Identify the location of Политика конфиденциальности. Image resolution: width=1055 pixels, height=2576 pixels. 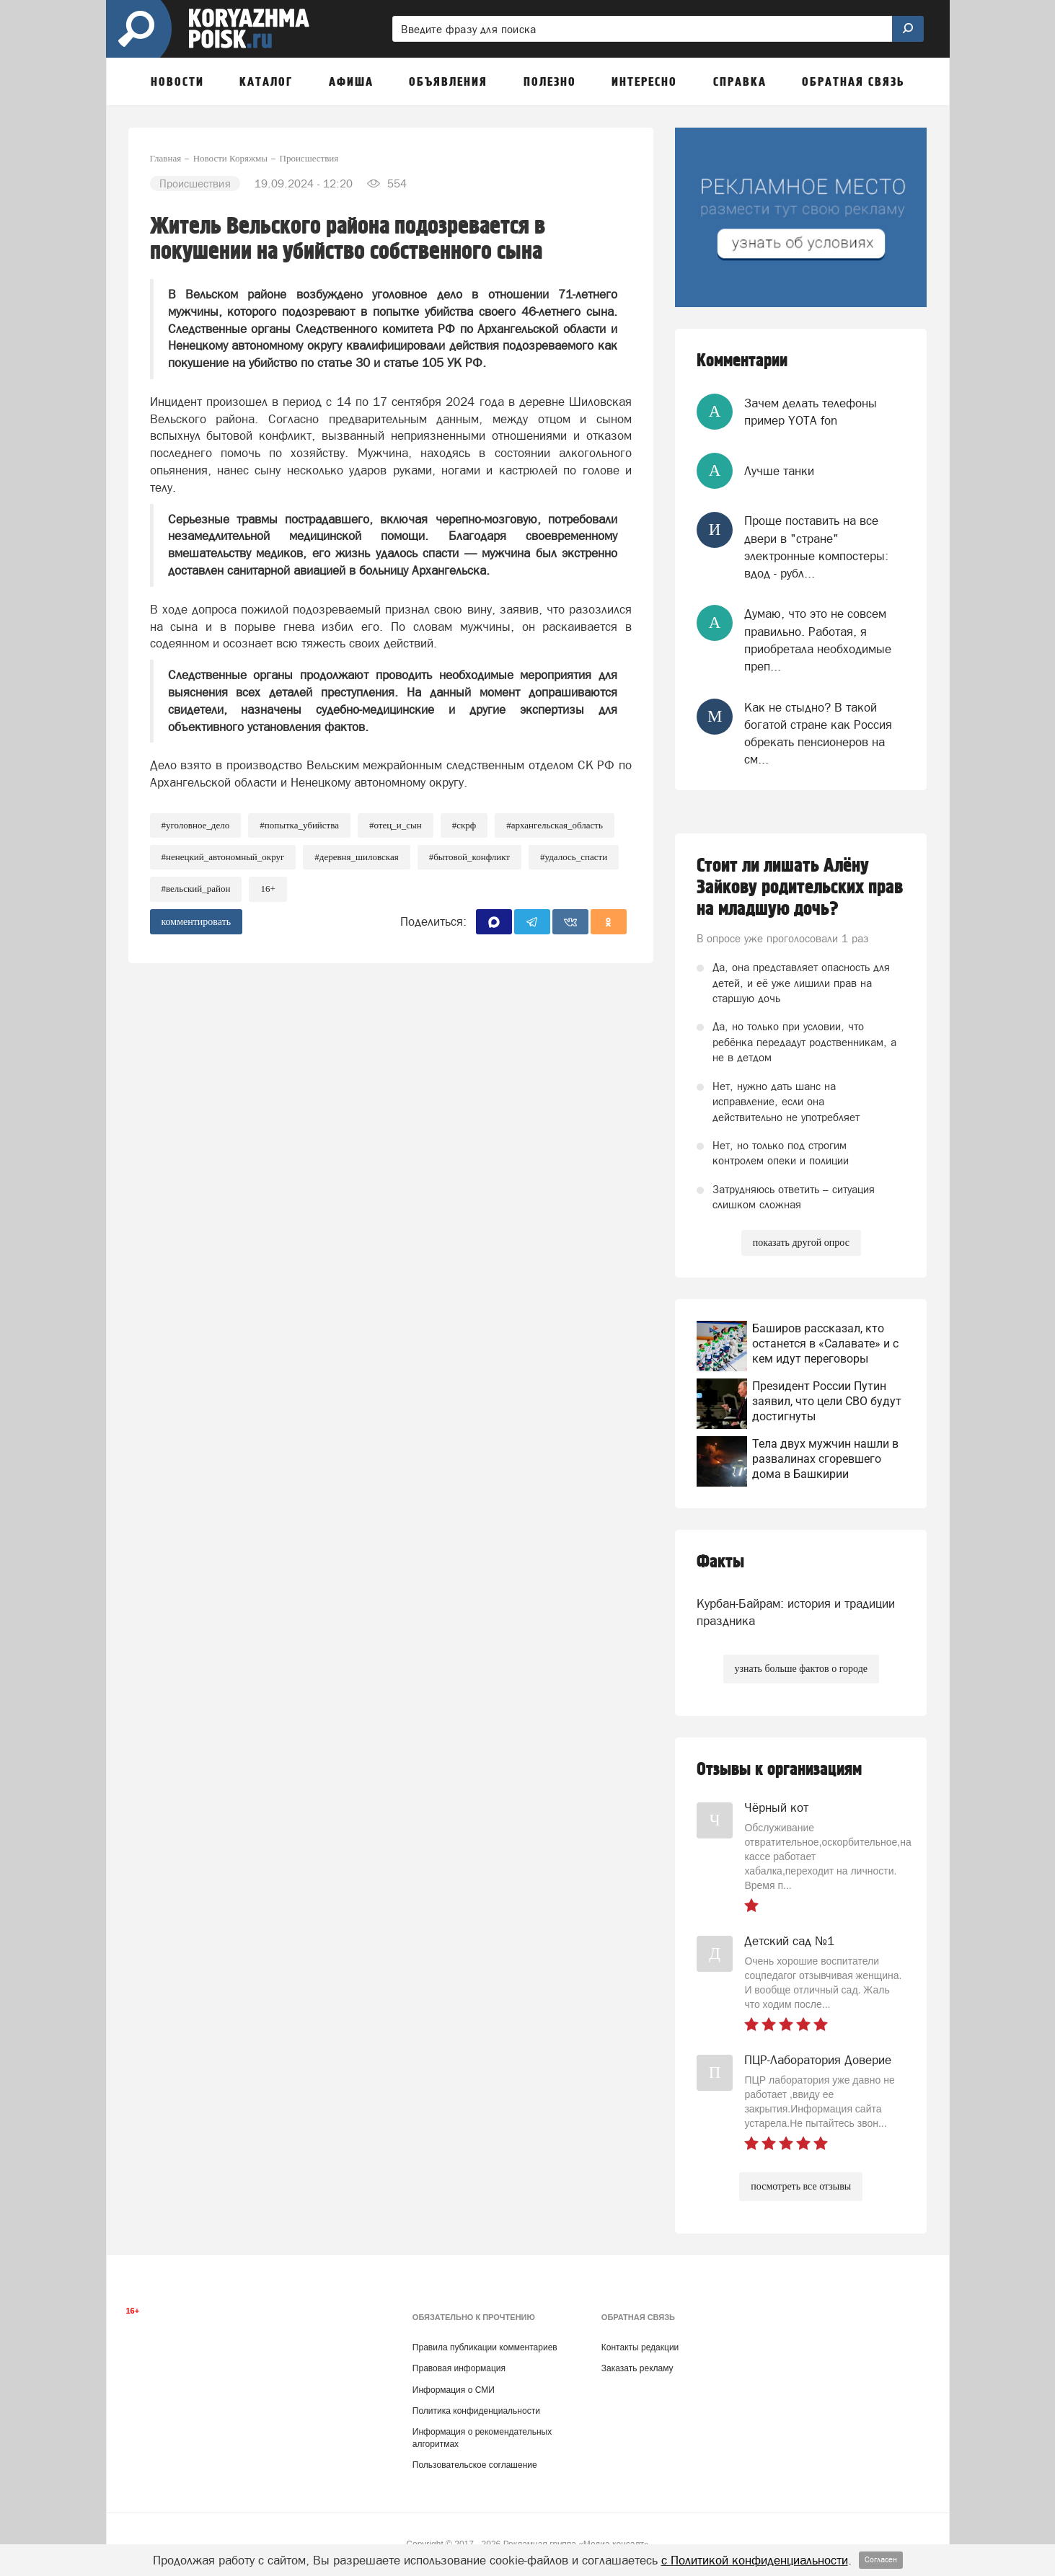
(476, 2411).